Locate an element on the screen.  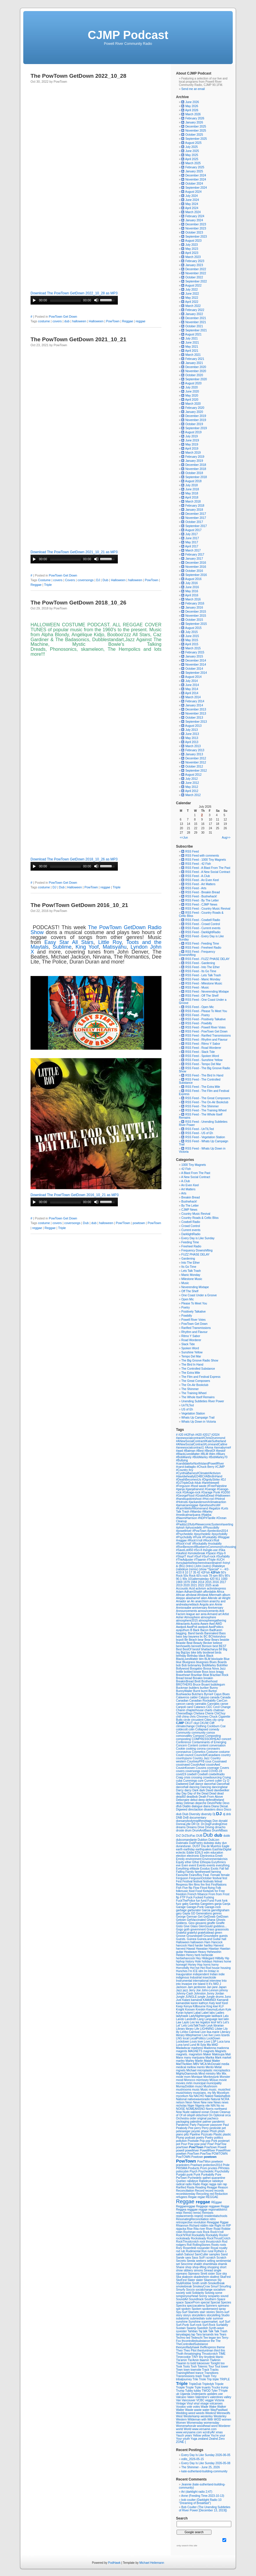
February 2019 is located at coordinates (194, 456).